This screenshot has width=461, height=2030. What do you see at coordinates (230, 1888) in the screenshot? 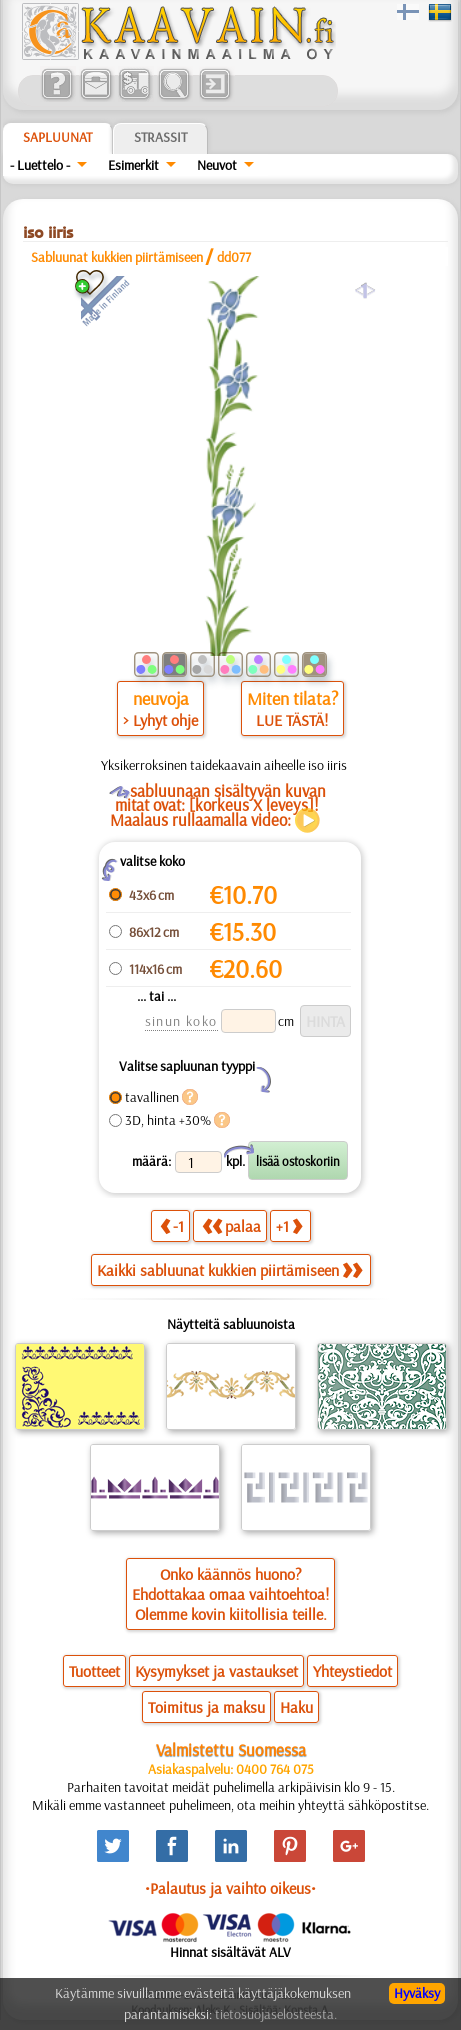
I see `•Palautus ja vaihto oikeus•` at bounding box center [230, 1888].